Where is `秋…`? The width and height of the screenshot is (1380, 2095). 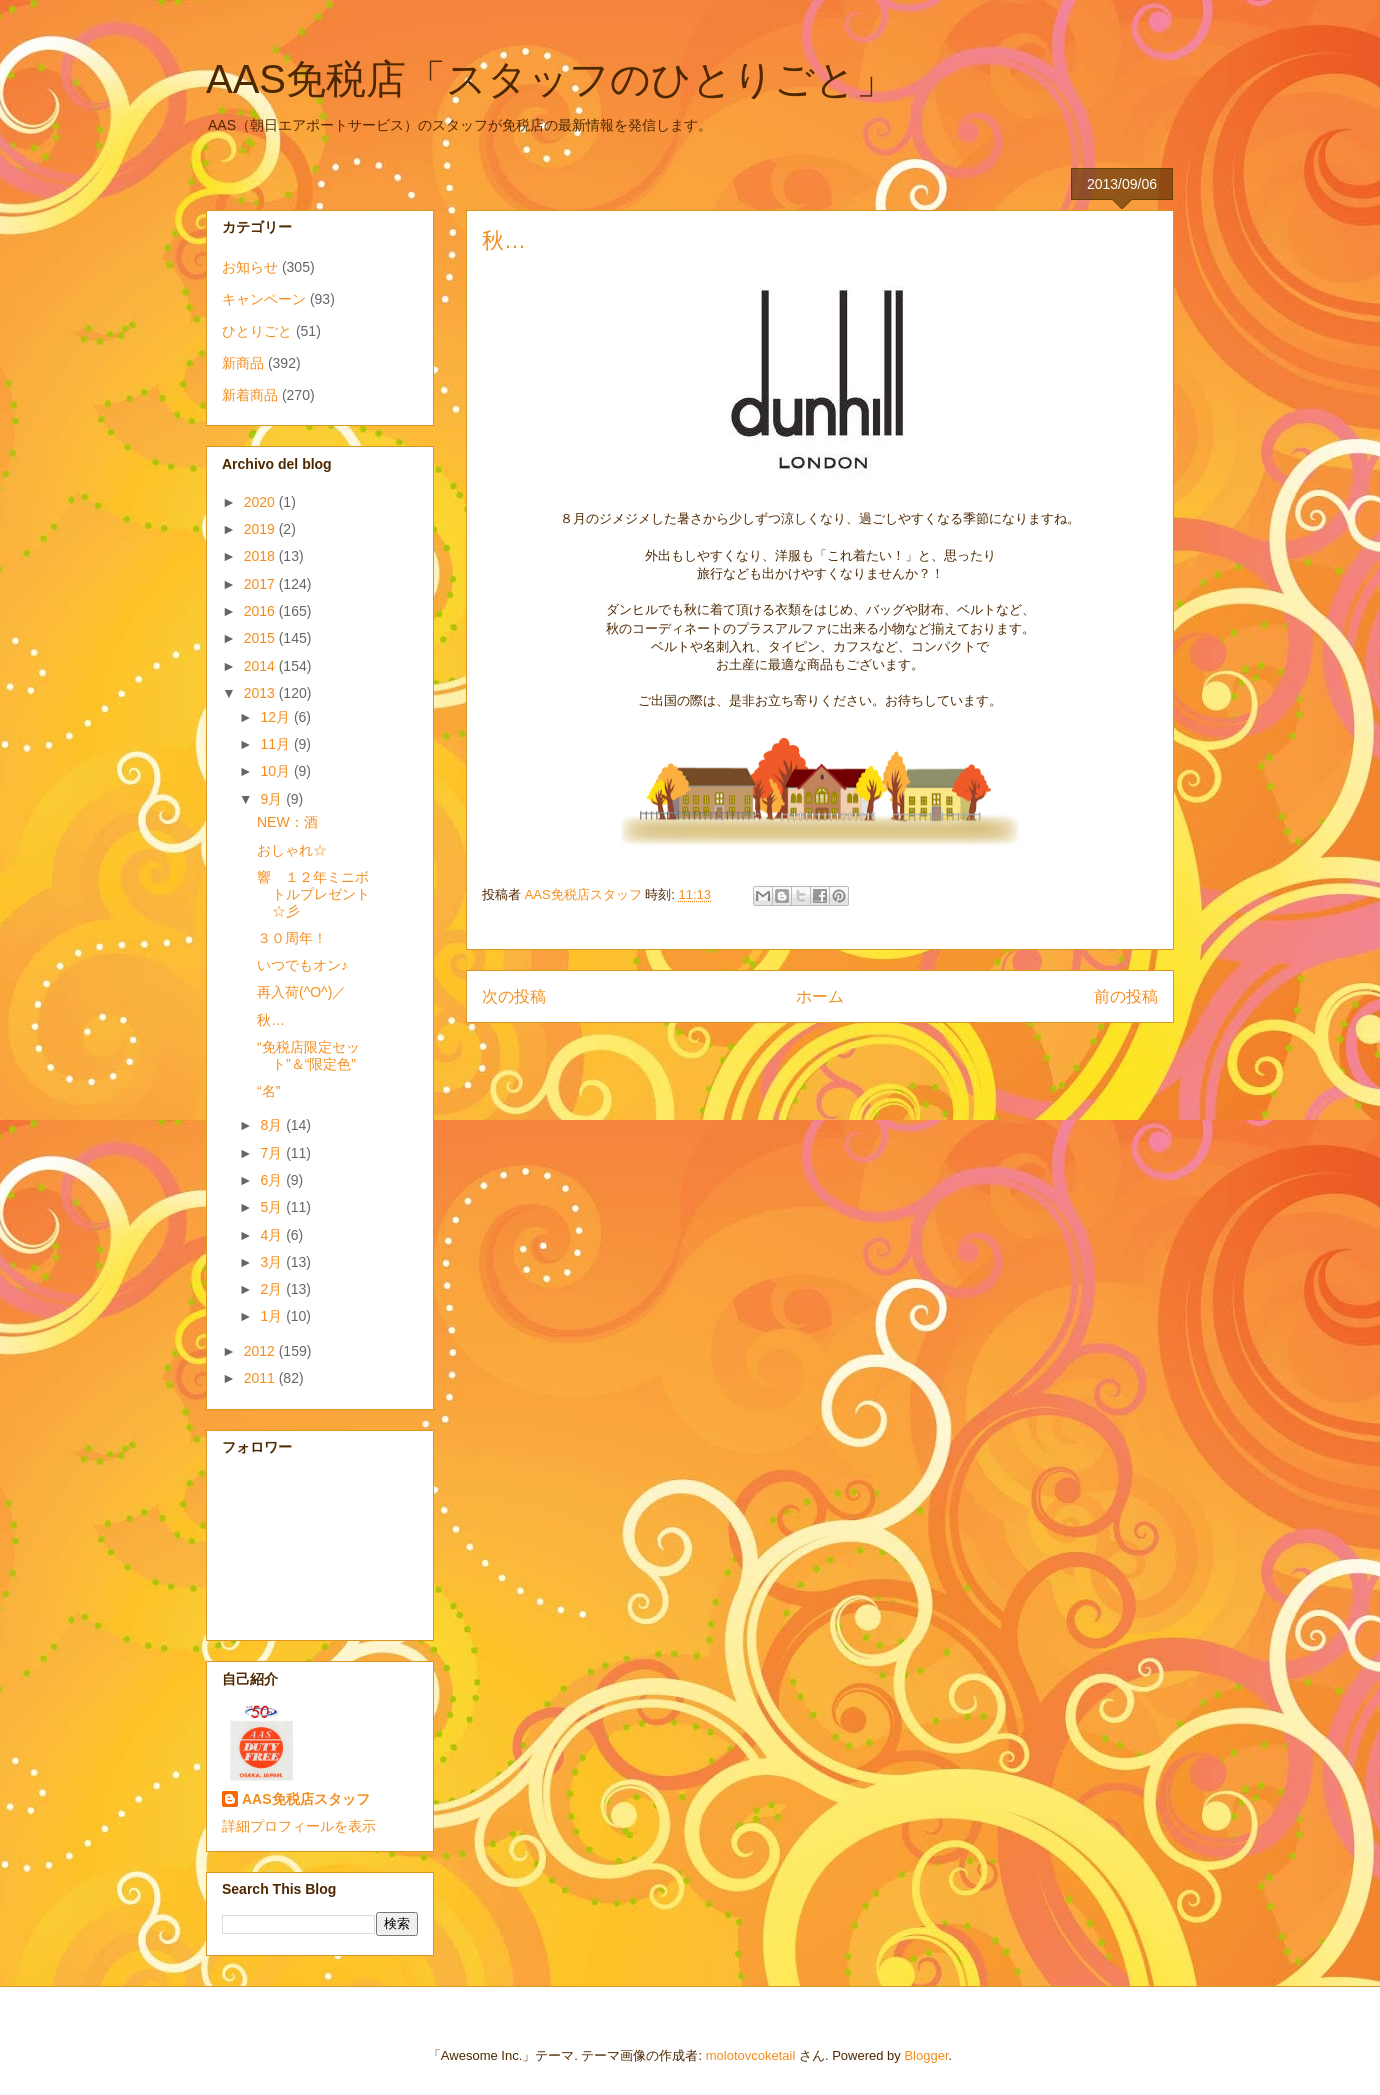
秋… is located at coordinates (271, 1020).